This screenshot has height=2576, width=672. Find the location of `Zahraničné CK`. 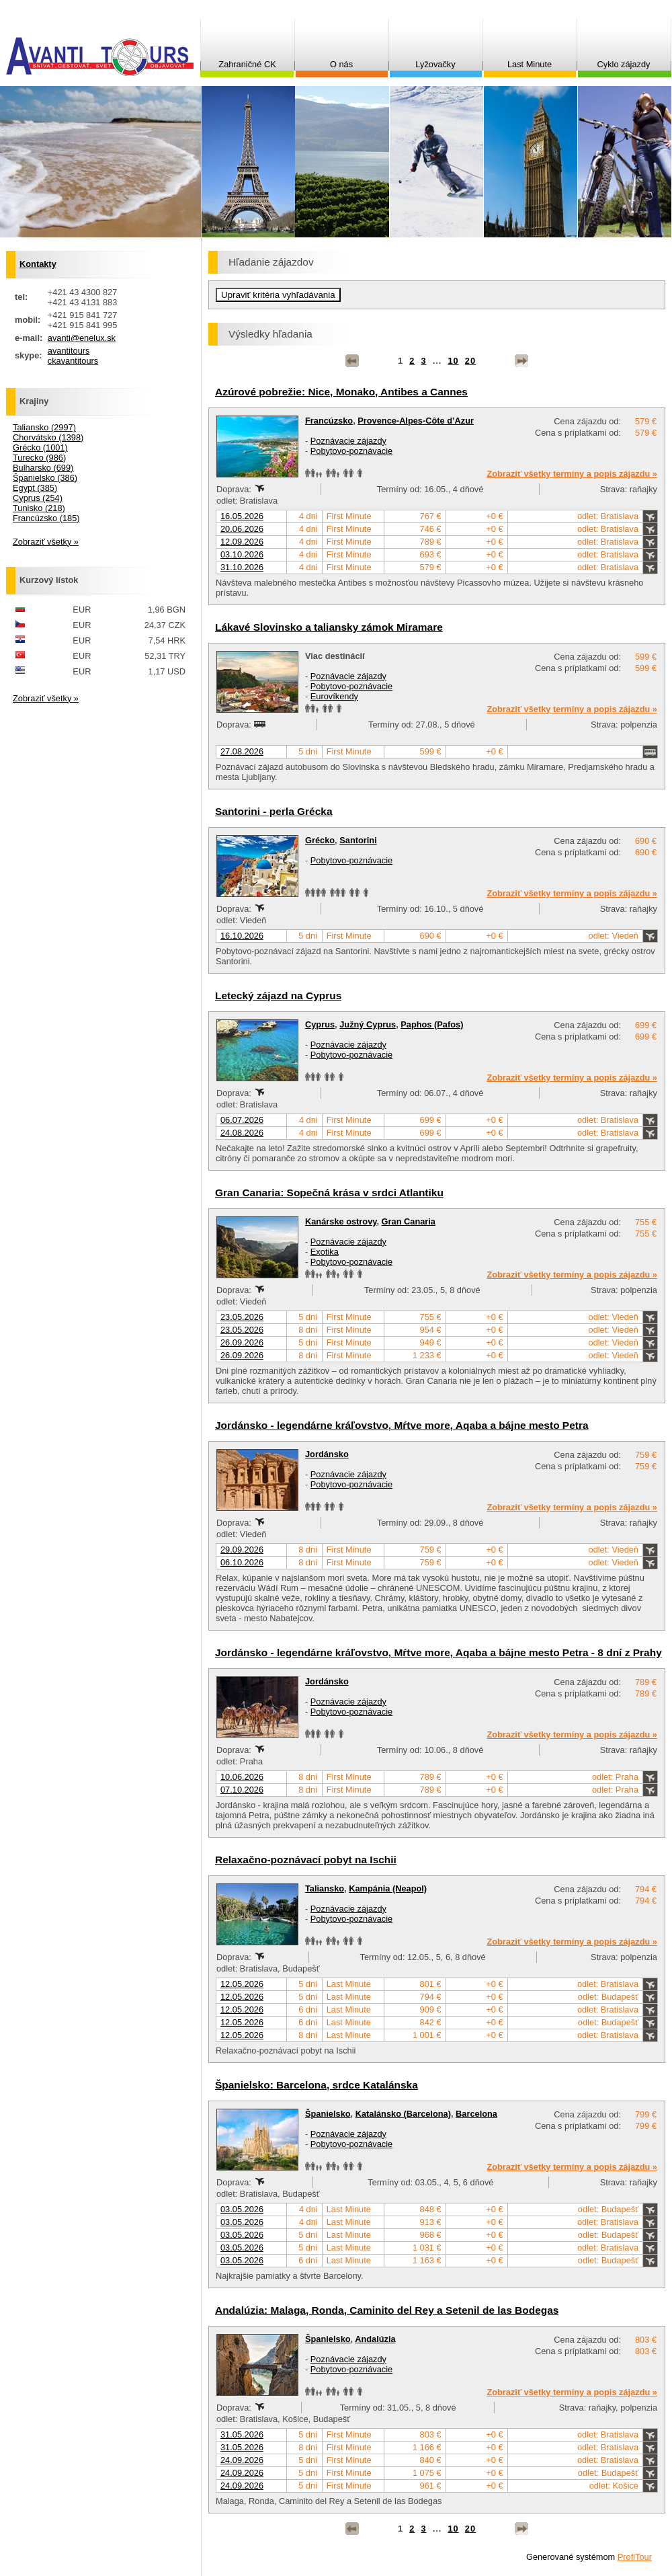

Zahraničné CK is located at coordinates (247, 64).